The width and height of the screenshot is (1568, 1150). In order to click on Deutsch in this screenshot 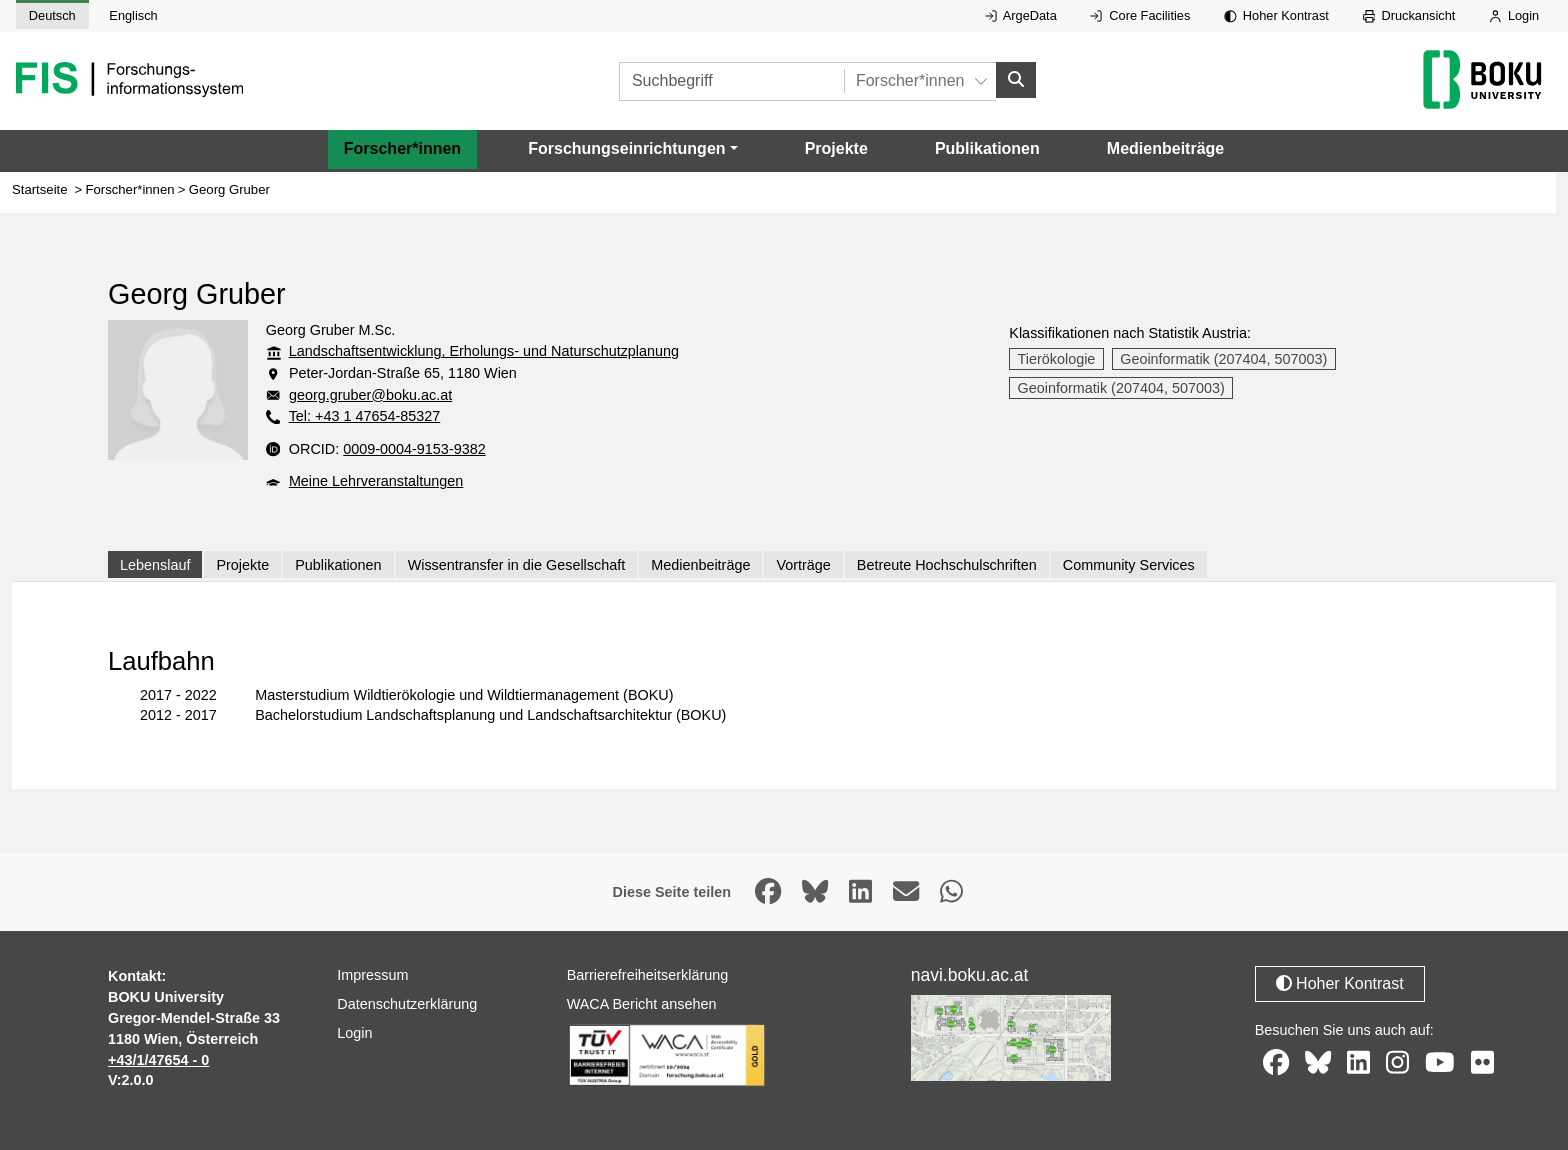, I will do `click(52, 15)`.